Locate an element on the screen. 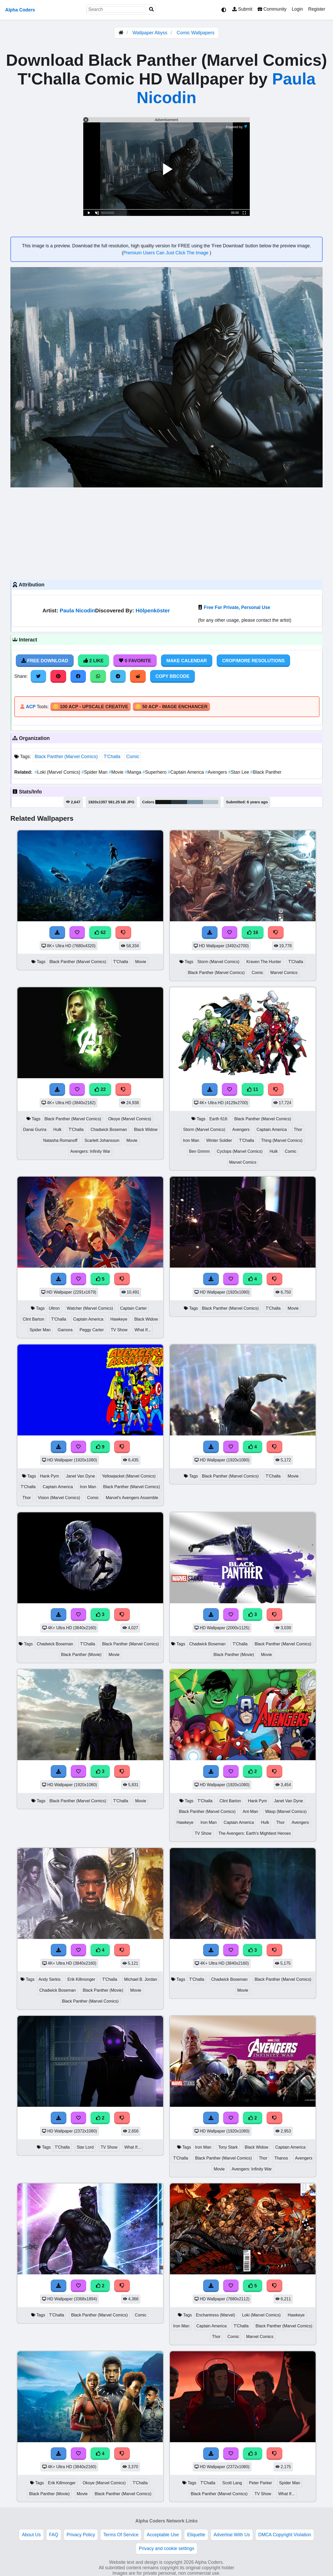 This screenshot has width=333, height=2576. Community is located at coordinates (272, 9).